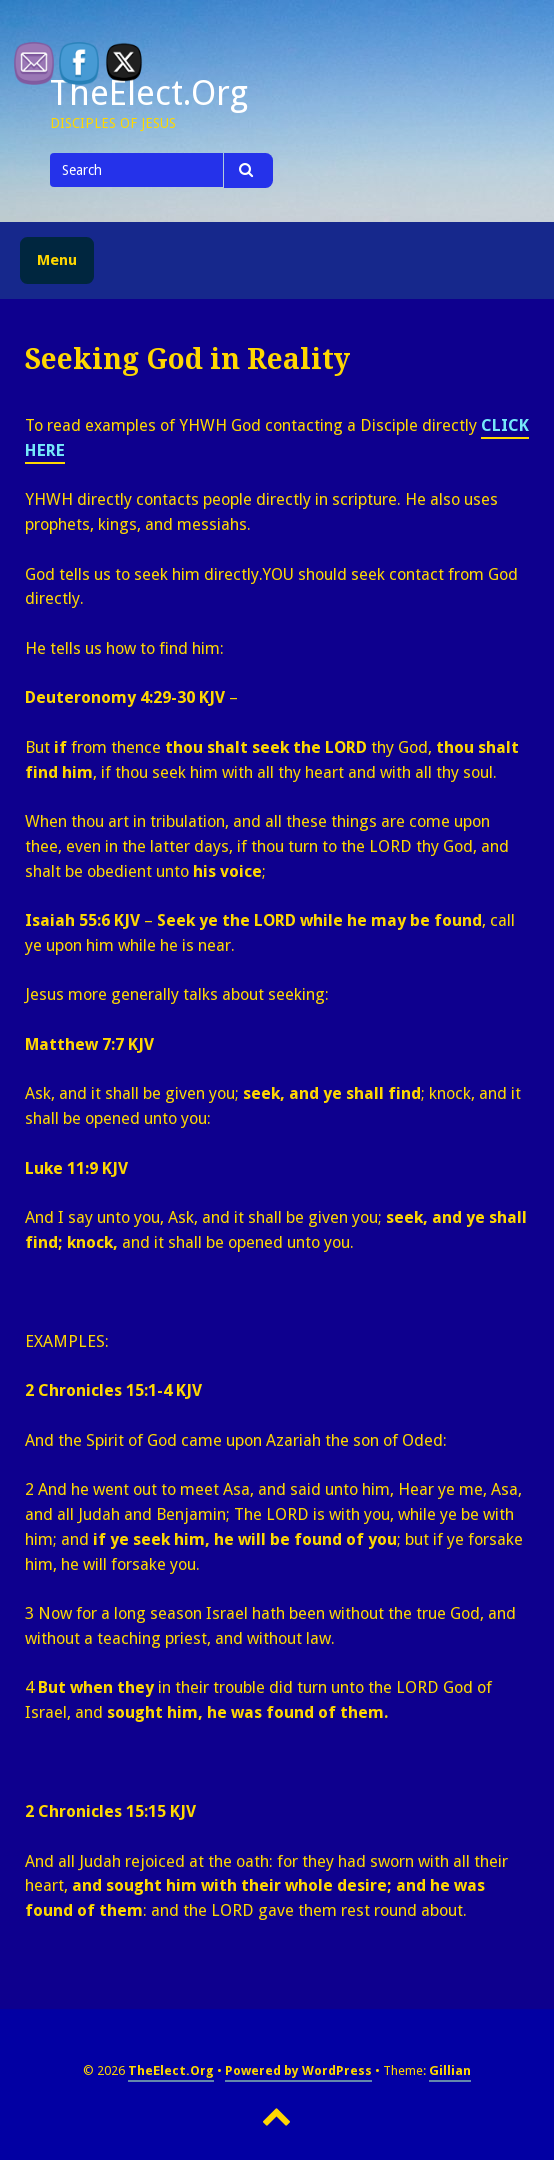 Image resolution: width=554 pixels, height=2160 pixels. What do you see at coordinates (450, 2070) in the screenshot?
I see `Gillian` at bounding box center [450, 2070].